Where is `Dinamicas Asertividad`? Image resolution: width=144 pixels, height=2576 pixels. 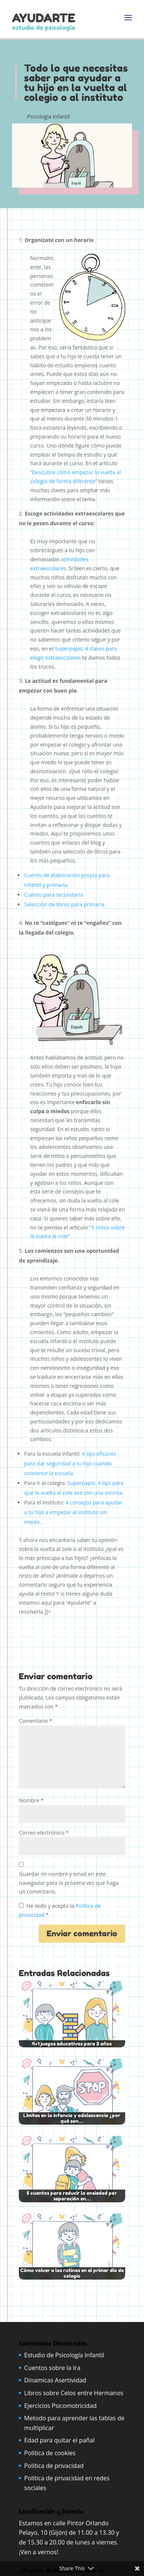
Dinamicas Asertividad is located at coordinates (55, 2380).